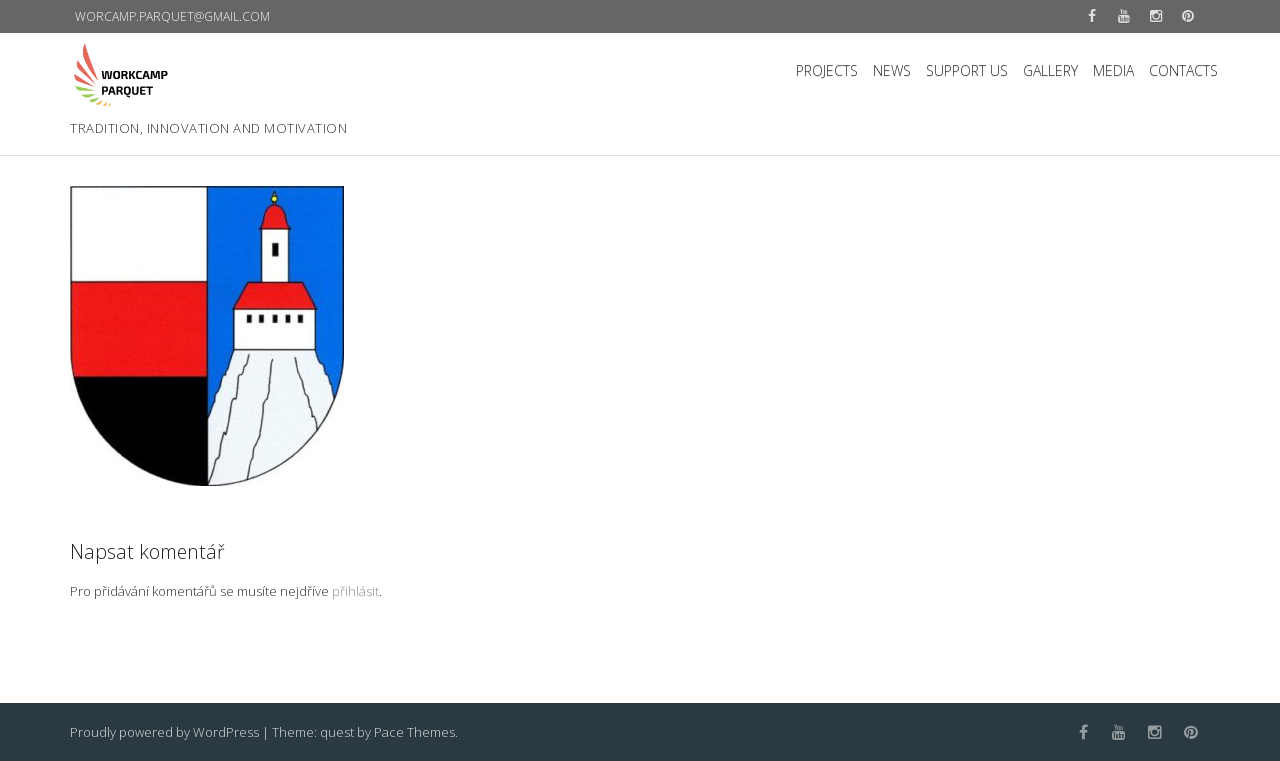 This screenshot has height=761, width=1280. I want to click on Proudly powered by WordPress, so click(164, 732).